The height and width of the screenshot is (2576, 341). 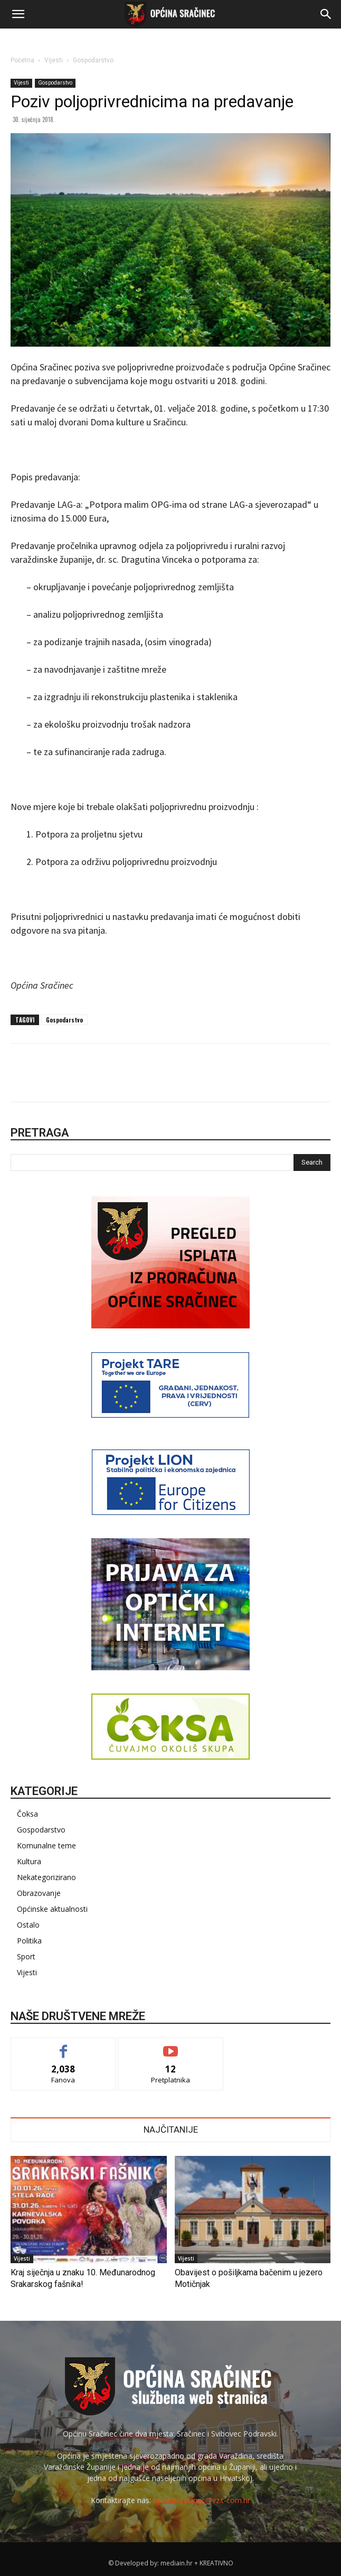 What do you see at coordinates (46, 1845) in the screenshot?
I see `Komunalne teme` at bounding box center [46, 1845].